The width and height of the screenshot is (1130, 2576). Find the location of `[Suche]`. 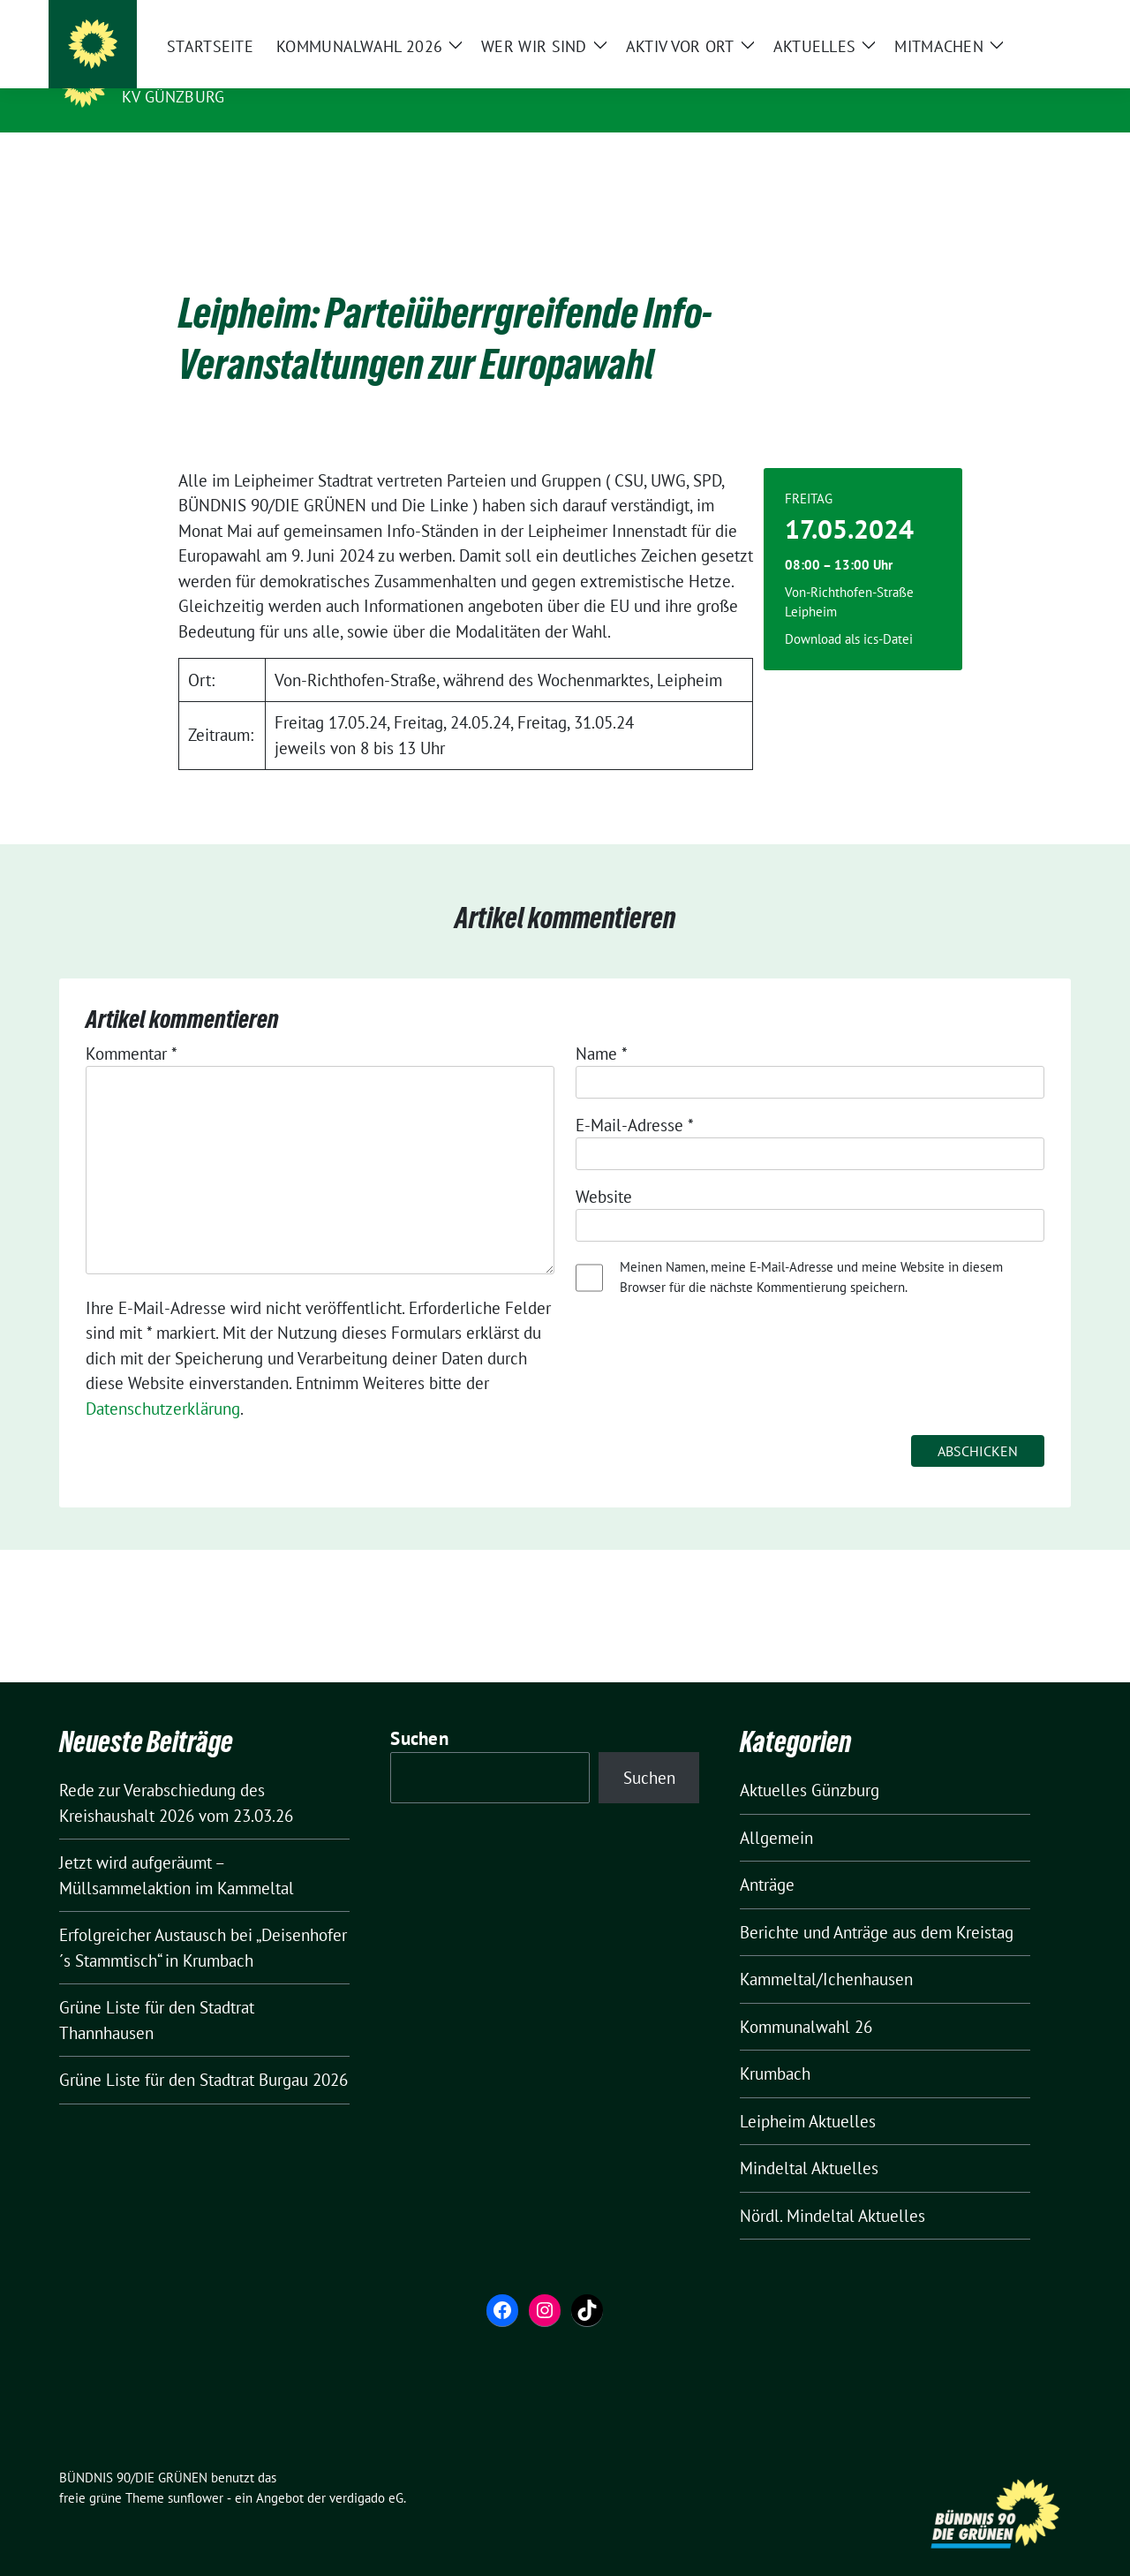

[Suche] is located at coordinates (1014, 17).